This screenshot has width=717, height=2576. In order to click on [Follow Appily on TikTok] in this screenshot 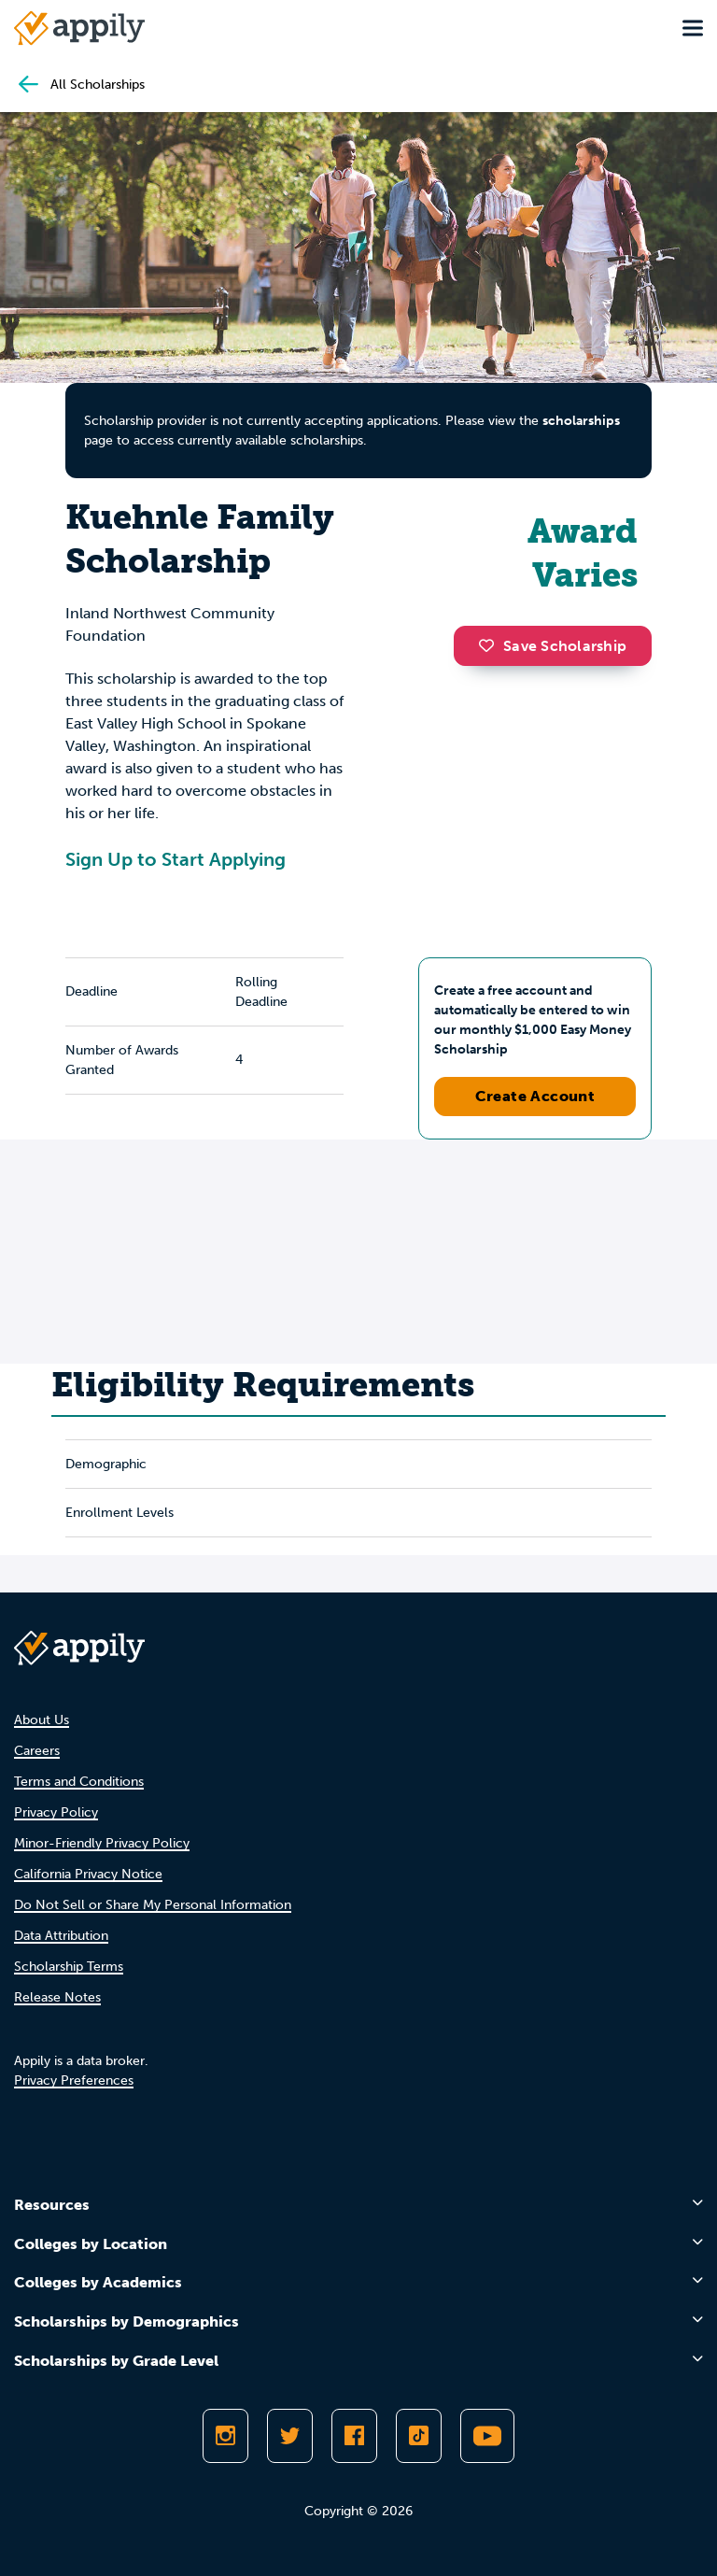, I will do `click(419, 2436)`.